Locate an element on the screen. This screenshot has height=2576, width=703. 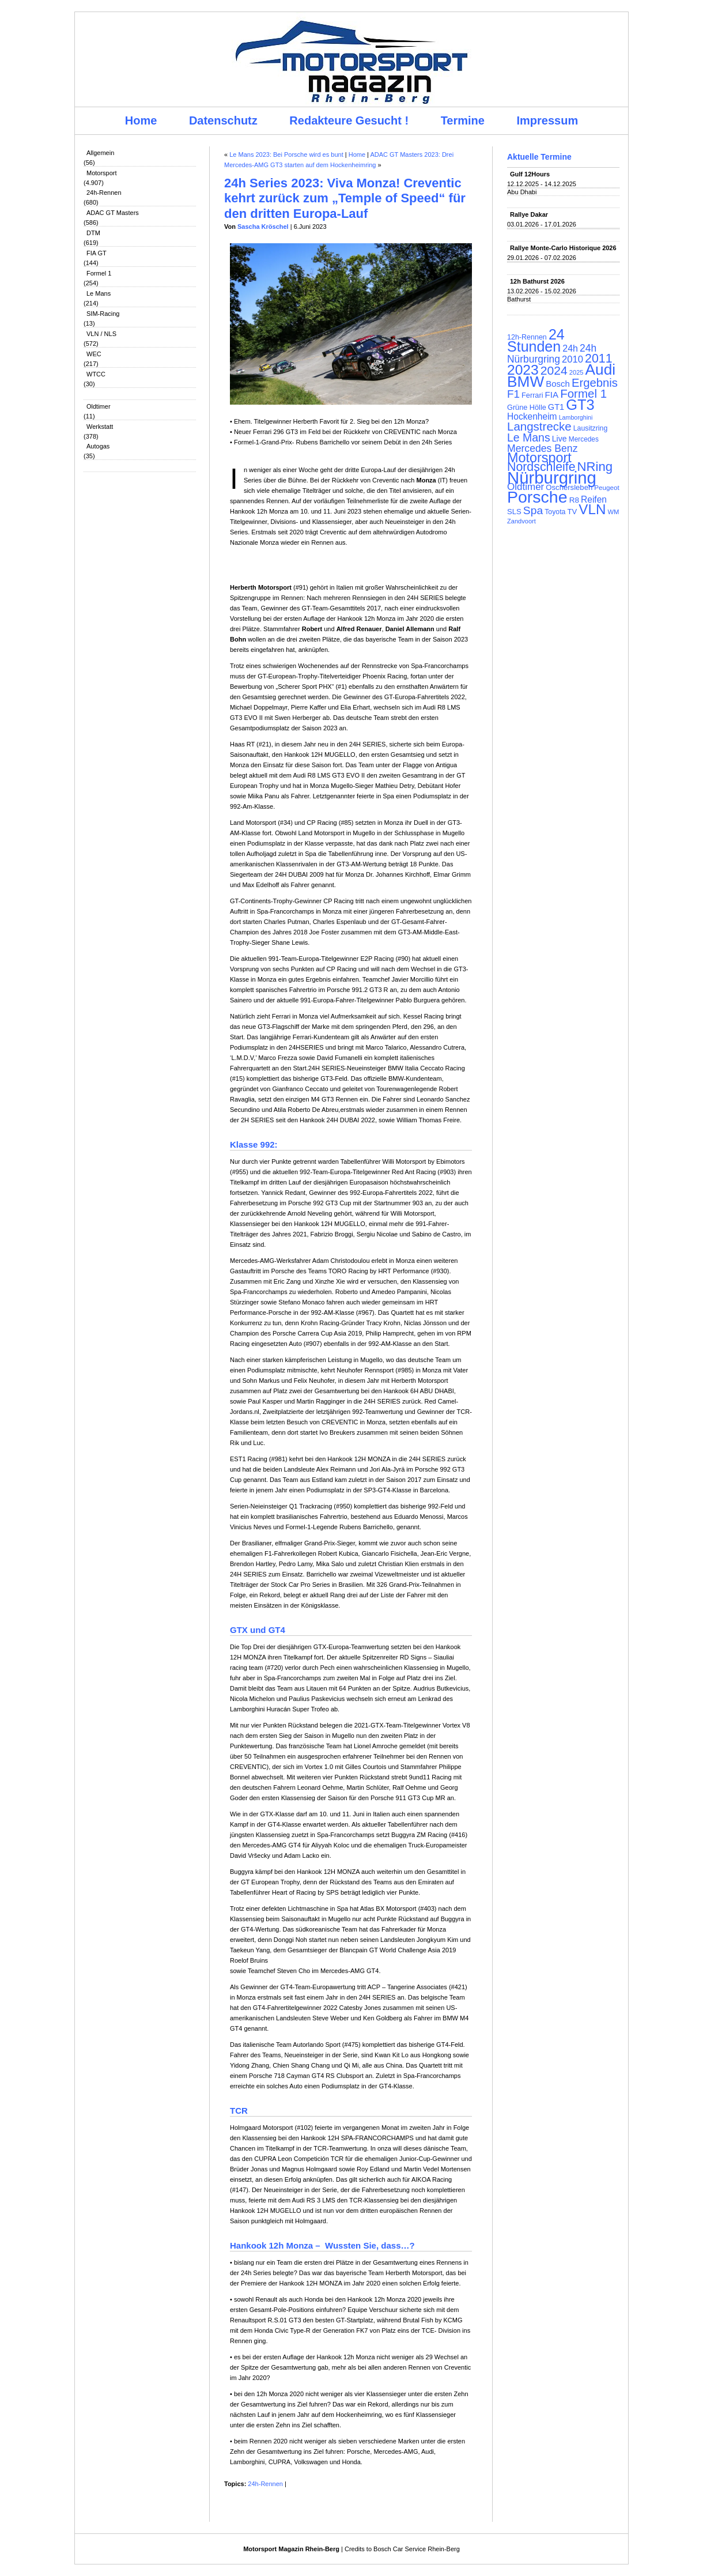
SLS [SLS (113 Einträge)] is located at coordinates (514, 511).